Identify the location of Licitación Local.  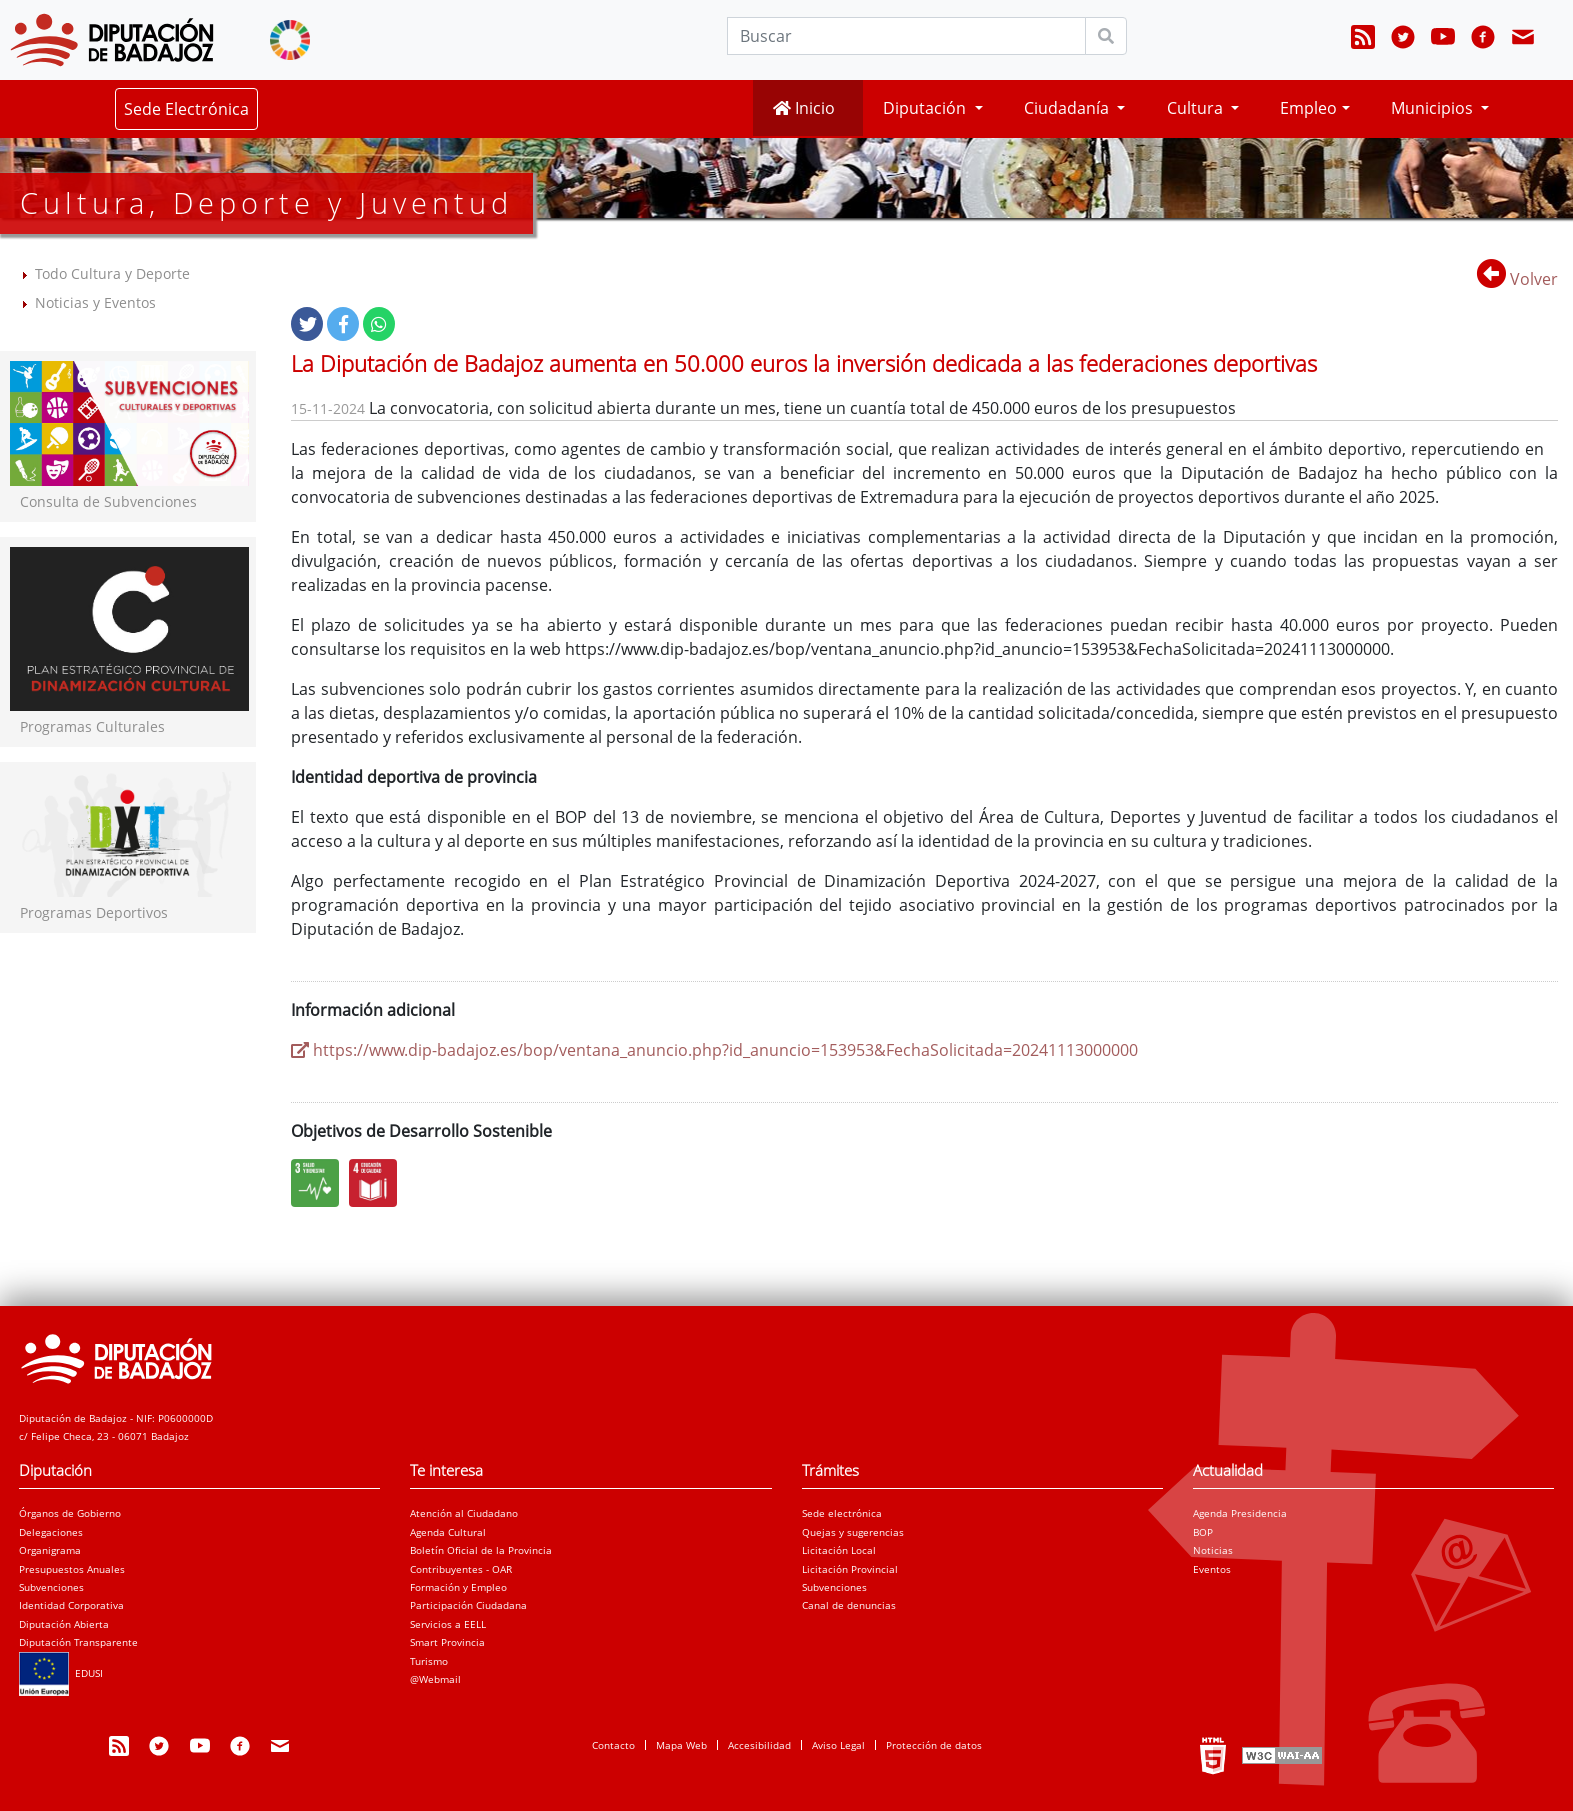
(839, 1550).